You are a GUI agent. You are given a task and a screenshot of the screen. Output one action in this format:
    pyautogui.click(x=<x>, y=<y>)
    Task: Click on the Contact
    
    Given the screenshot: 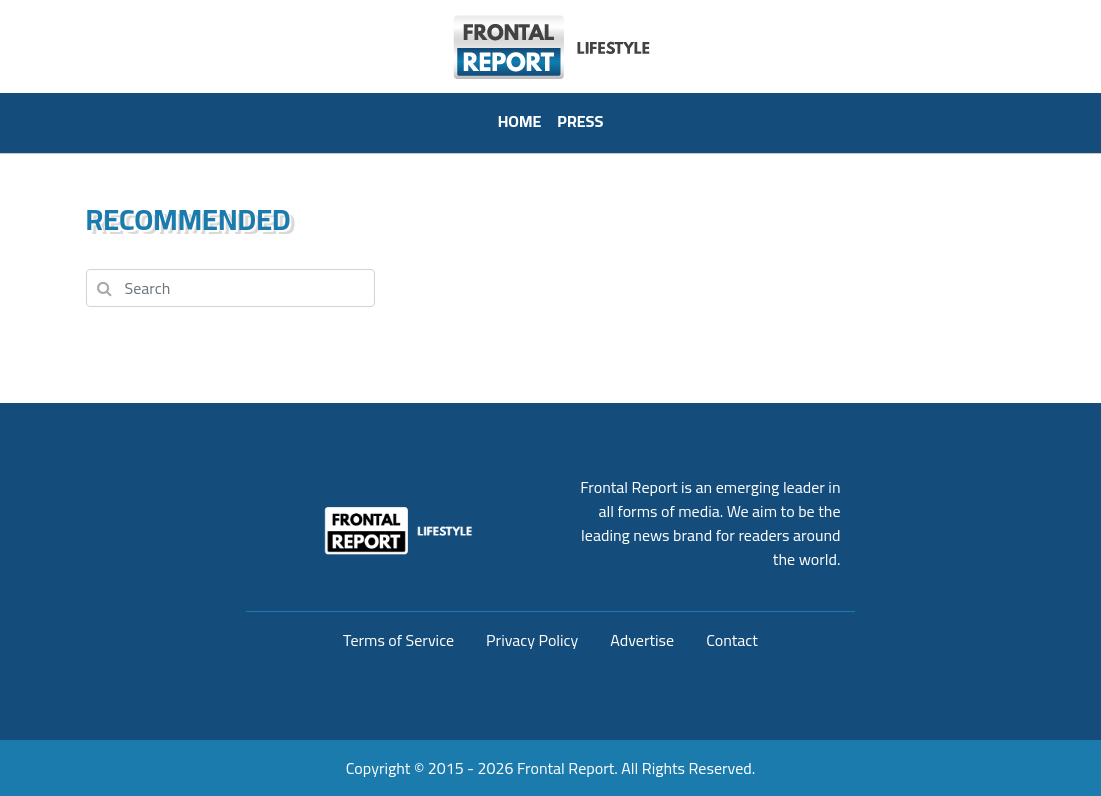 What is the action you would take?
    pyautogui.click(x=732, y=640)
    